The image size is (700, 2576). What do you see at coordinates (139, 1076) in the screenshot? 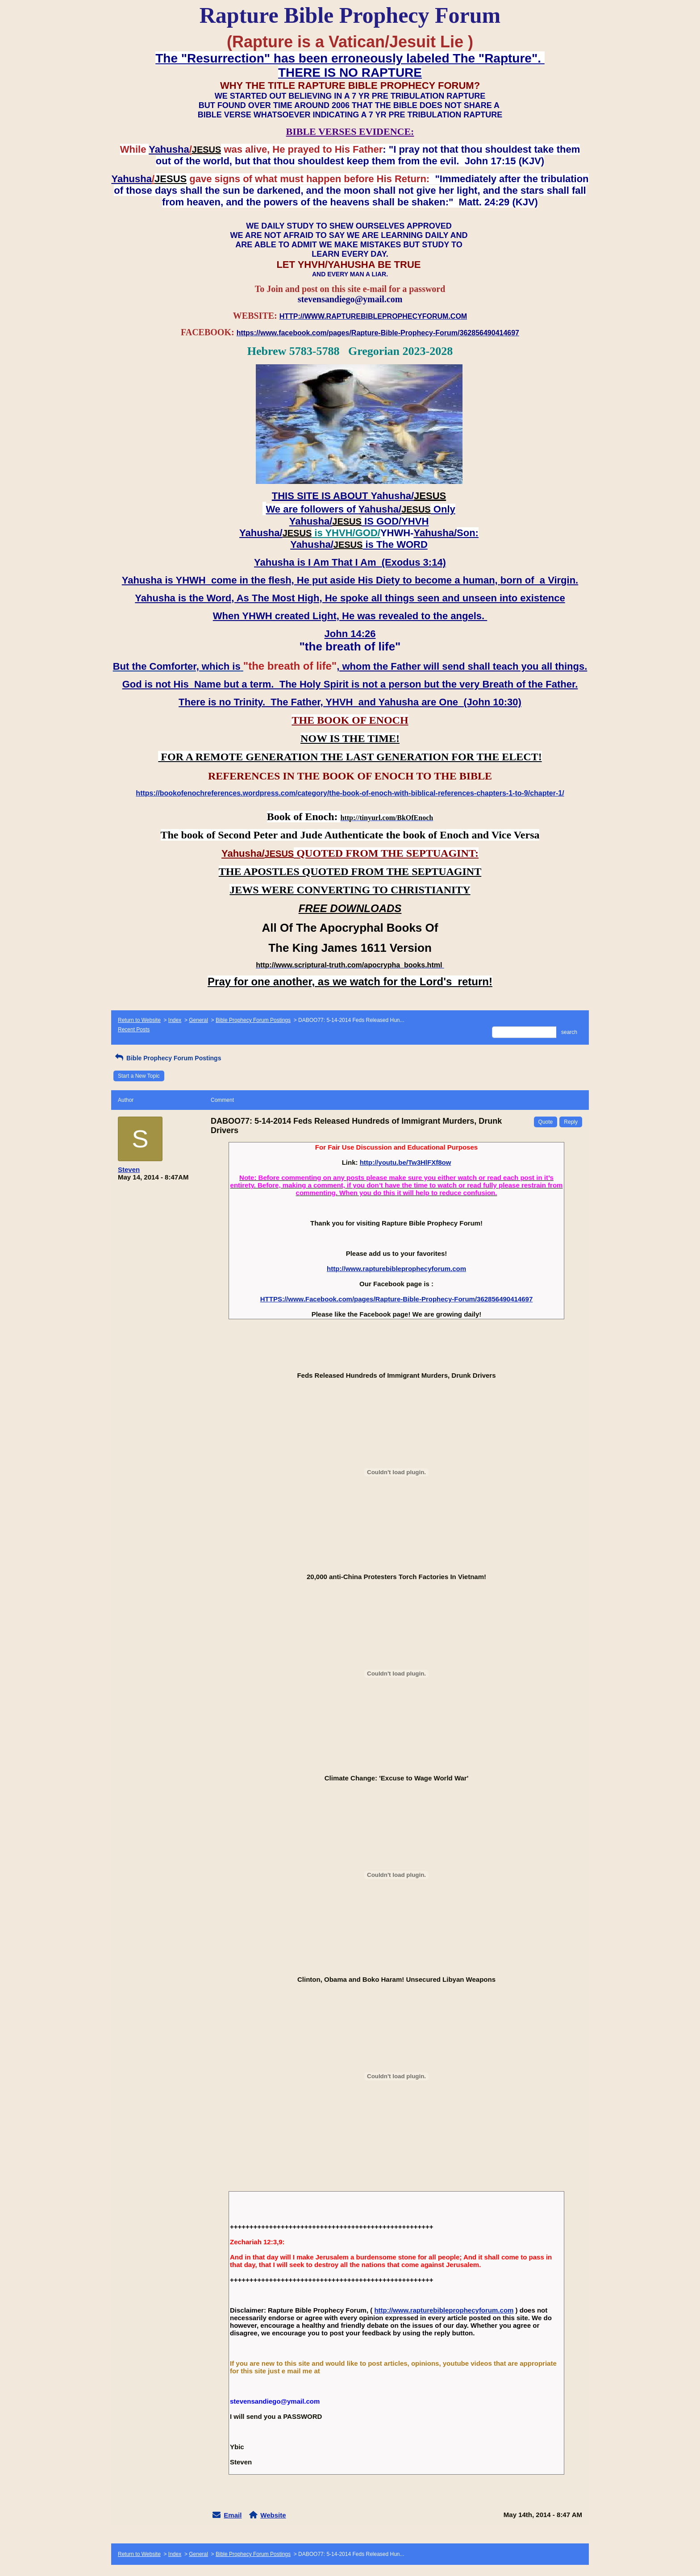
I see `Start a New Topic` at bounding box center [139, 1076].